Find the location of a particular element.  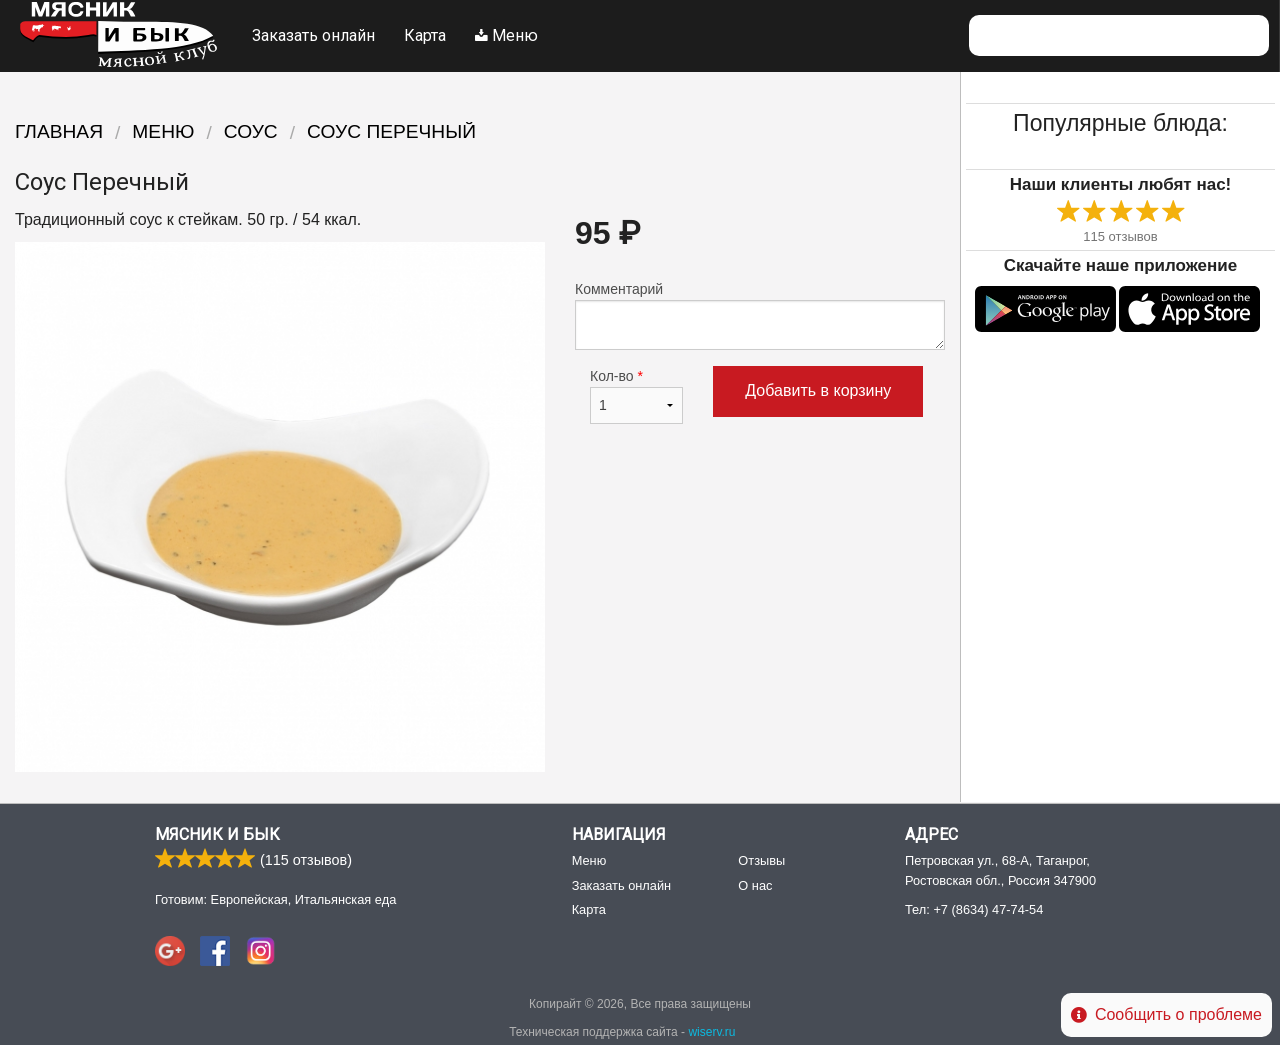

Тел: is located at coordinates (974, 909).